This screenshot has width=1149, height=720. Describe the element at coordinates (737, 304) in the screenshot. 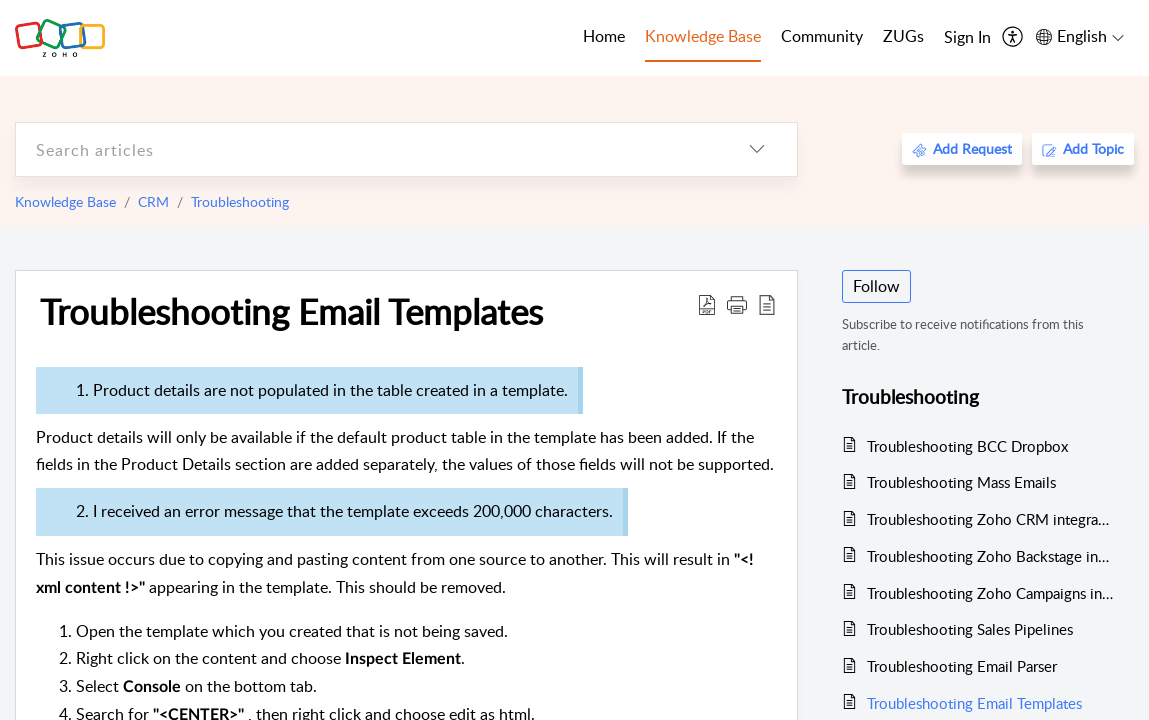

I see `[button]` at that location.